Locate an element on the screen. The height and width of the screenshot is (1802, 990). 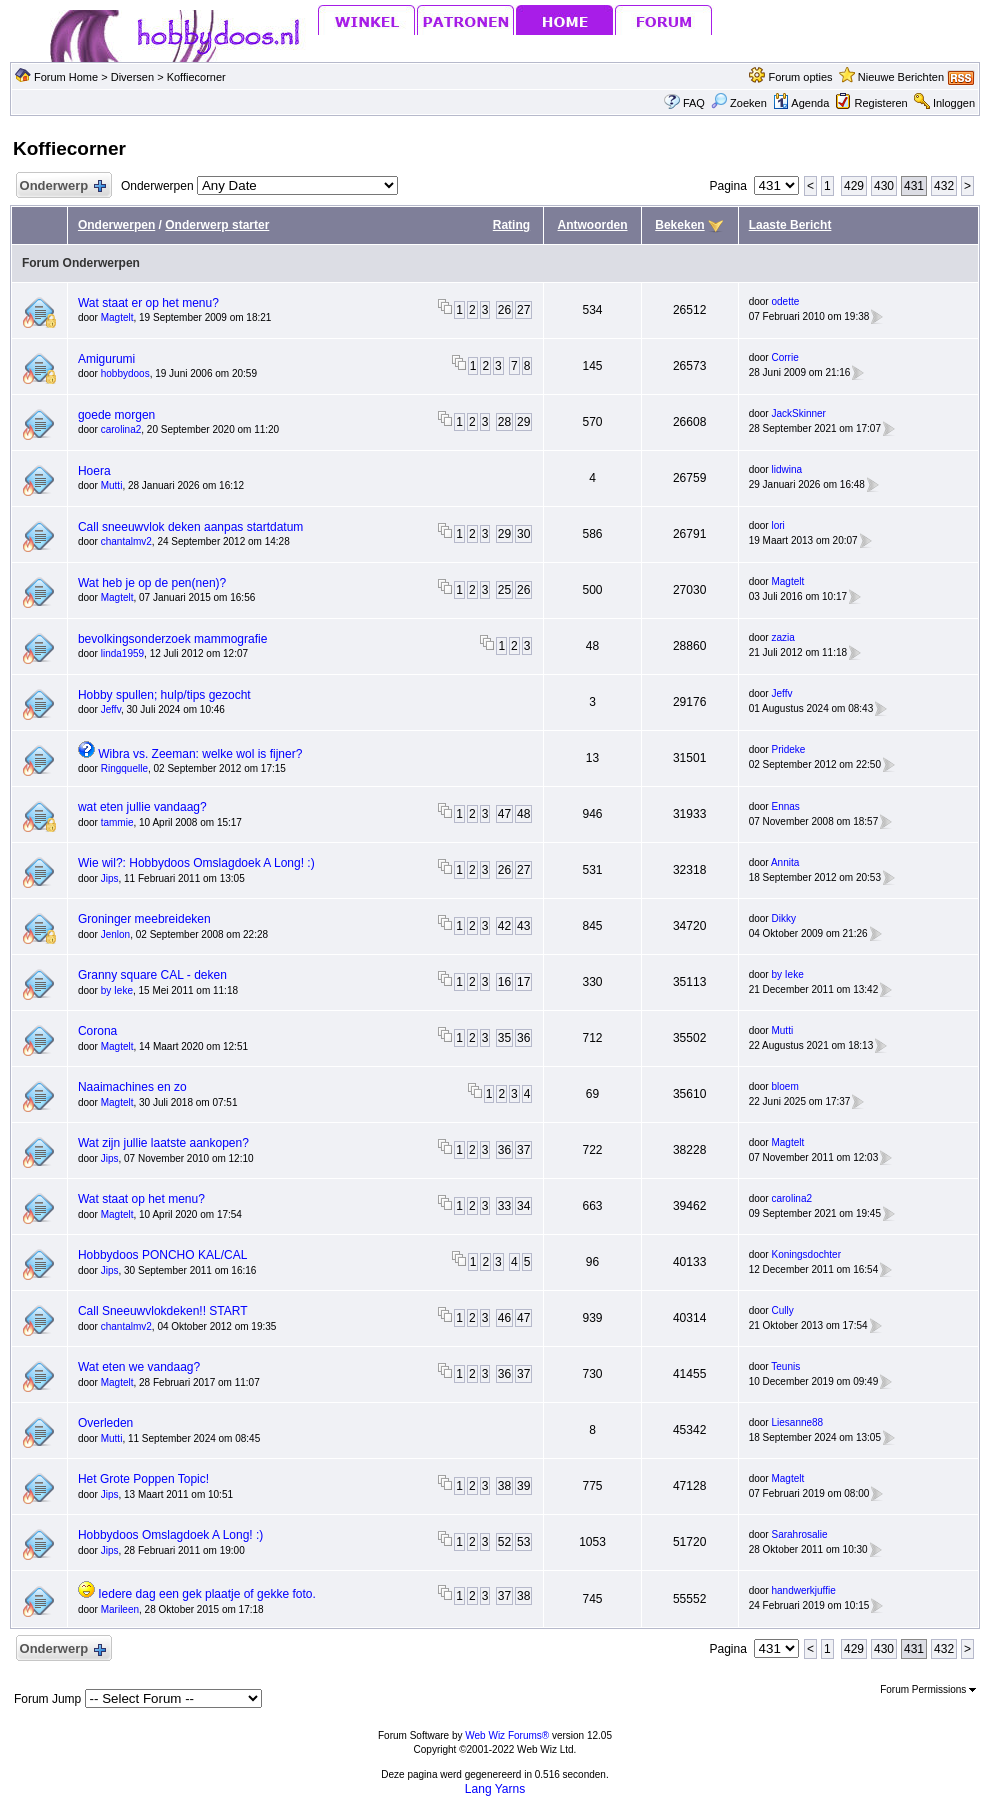
Hobby spullen; hulp/tips gezocht is located at coordinates (164, 695).